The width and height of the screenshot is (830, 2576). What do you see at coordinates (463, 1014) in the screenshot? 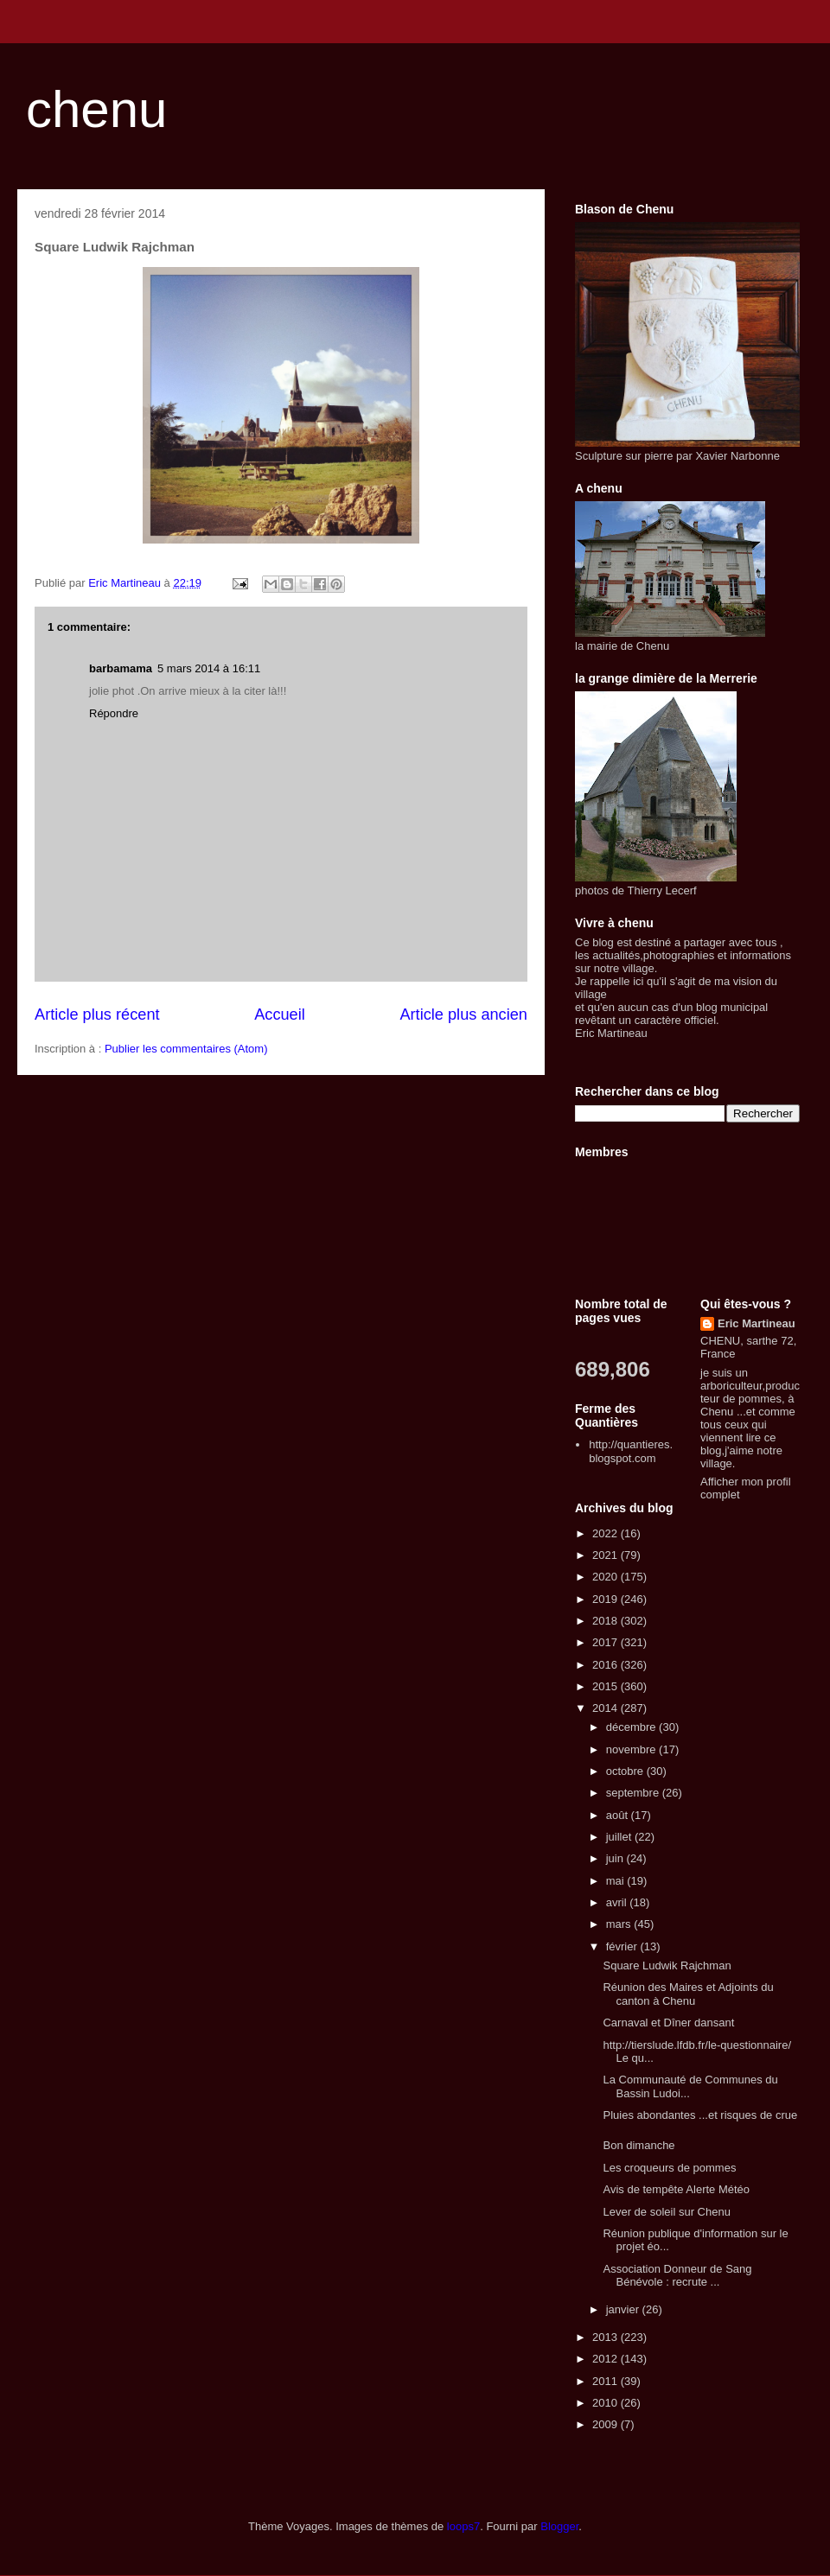
I see `Article plus ancien` at bounding box center [463, 1014].